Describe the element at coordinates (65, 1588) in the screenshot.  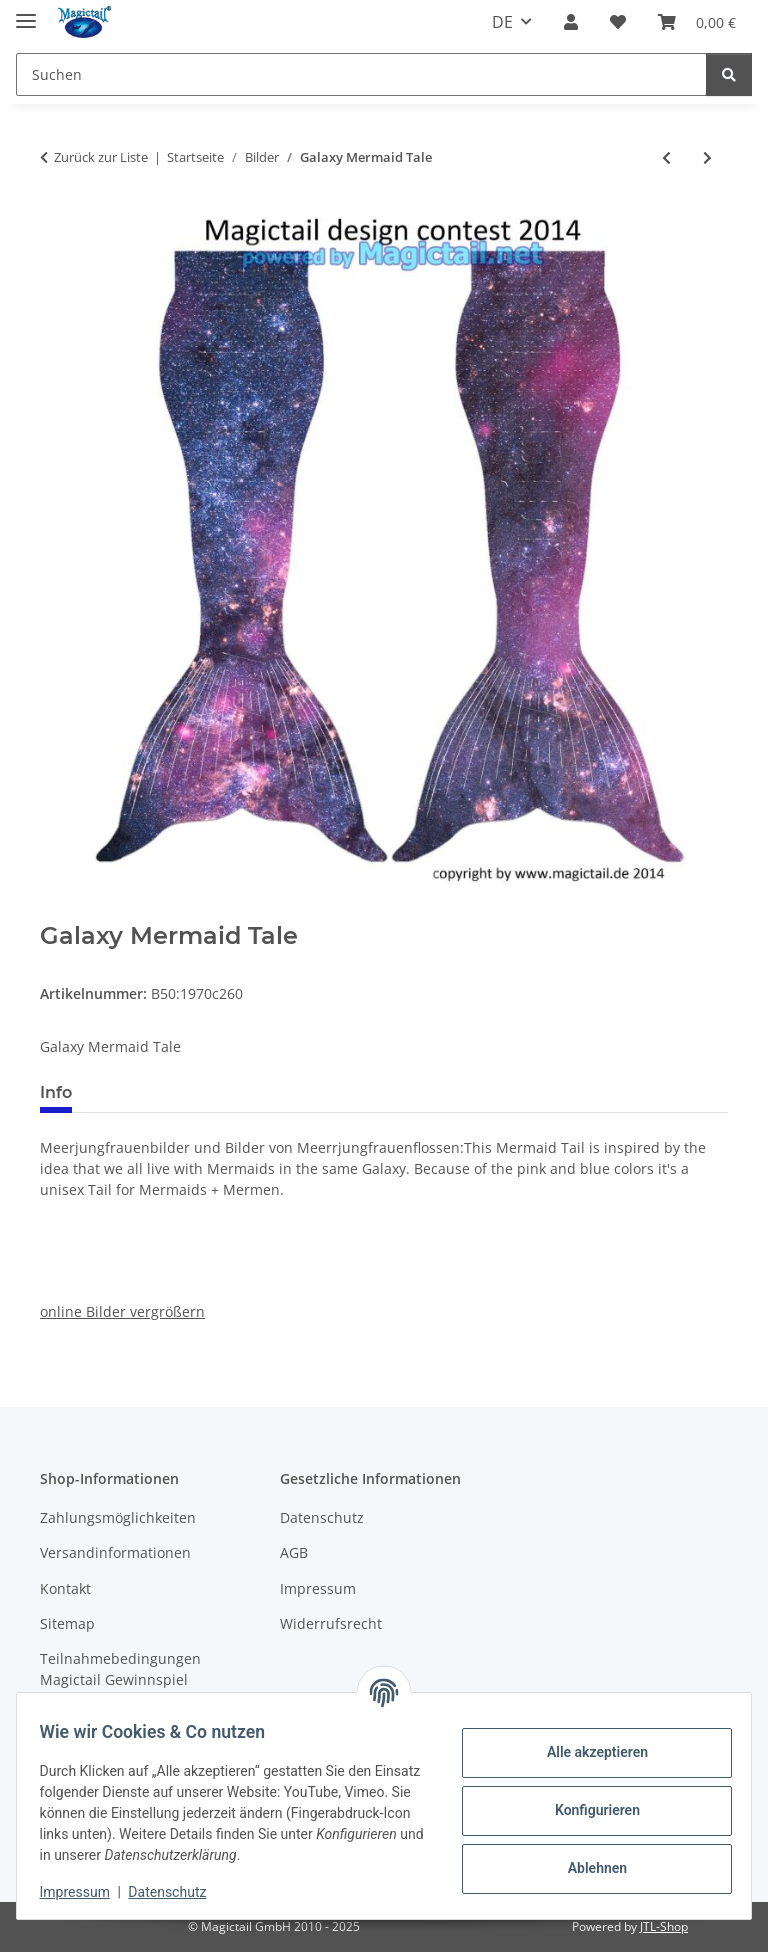
I see `Kontakt` at that location.